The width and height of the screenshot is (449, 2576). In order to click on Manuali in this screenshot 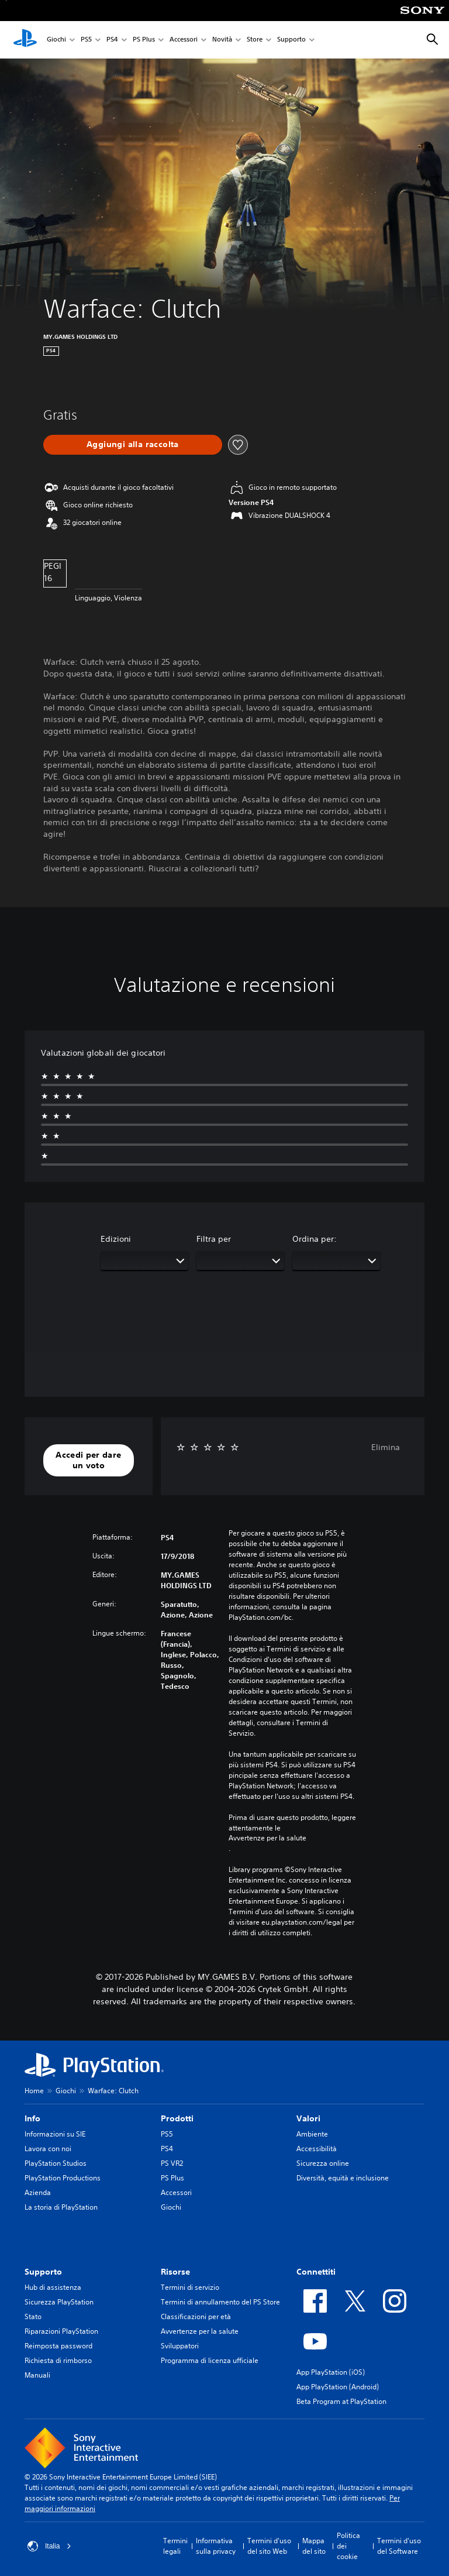, I will do `click(37, 2375)`.